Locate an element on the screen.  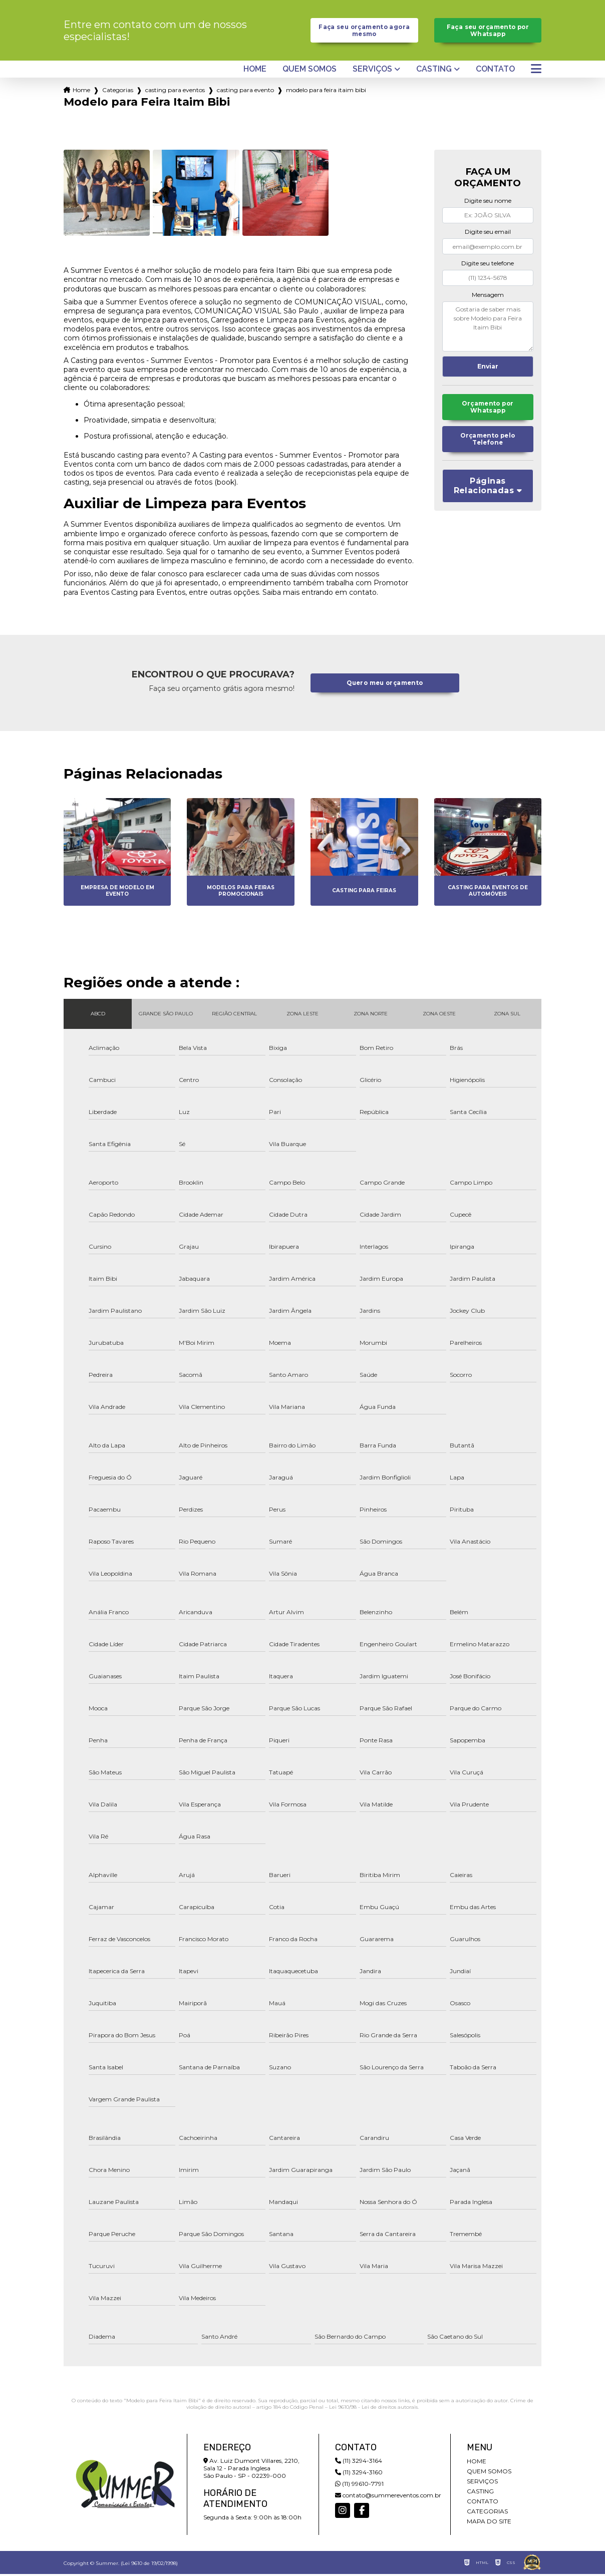
Categorias is located at coordinates (117, 92).